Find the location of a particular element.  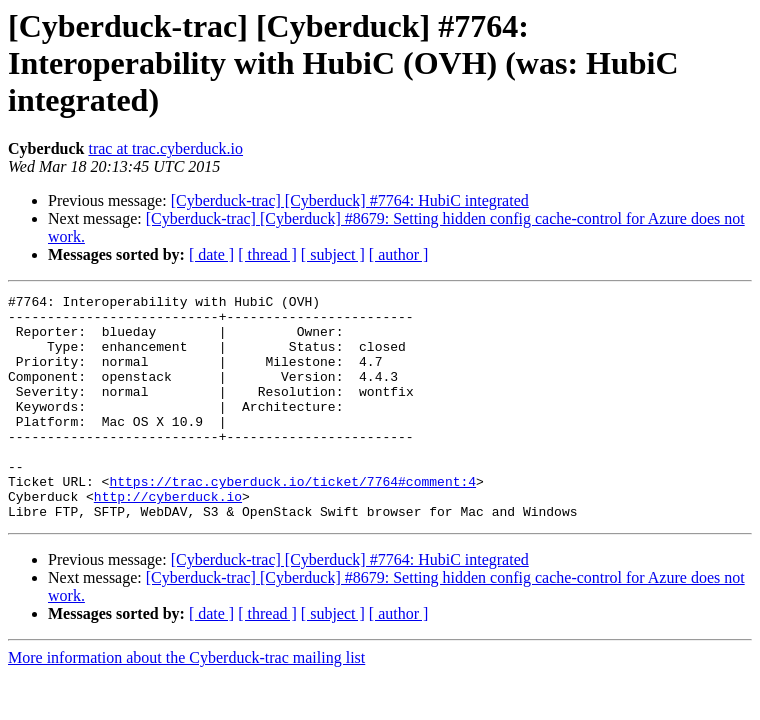

https://trac.cyberduck.io/ticket/7764#comment:4 is located at coordinates (292, 520).